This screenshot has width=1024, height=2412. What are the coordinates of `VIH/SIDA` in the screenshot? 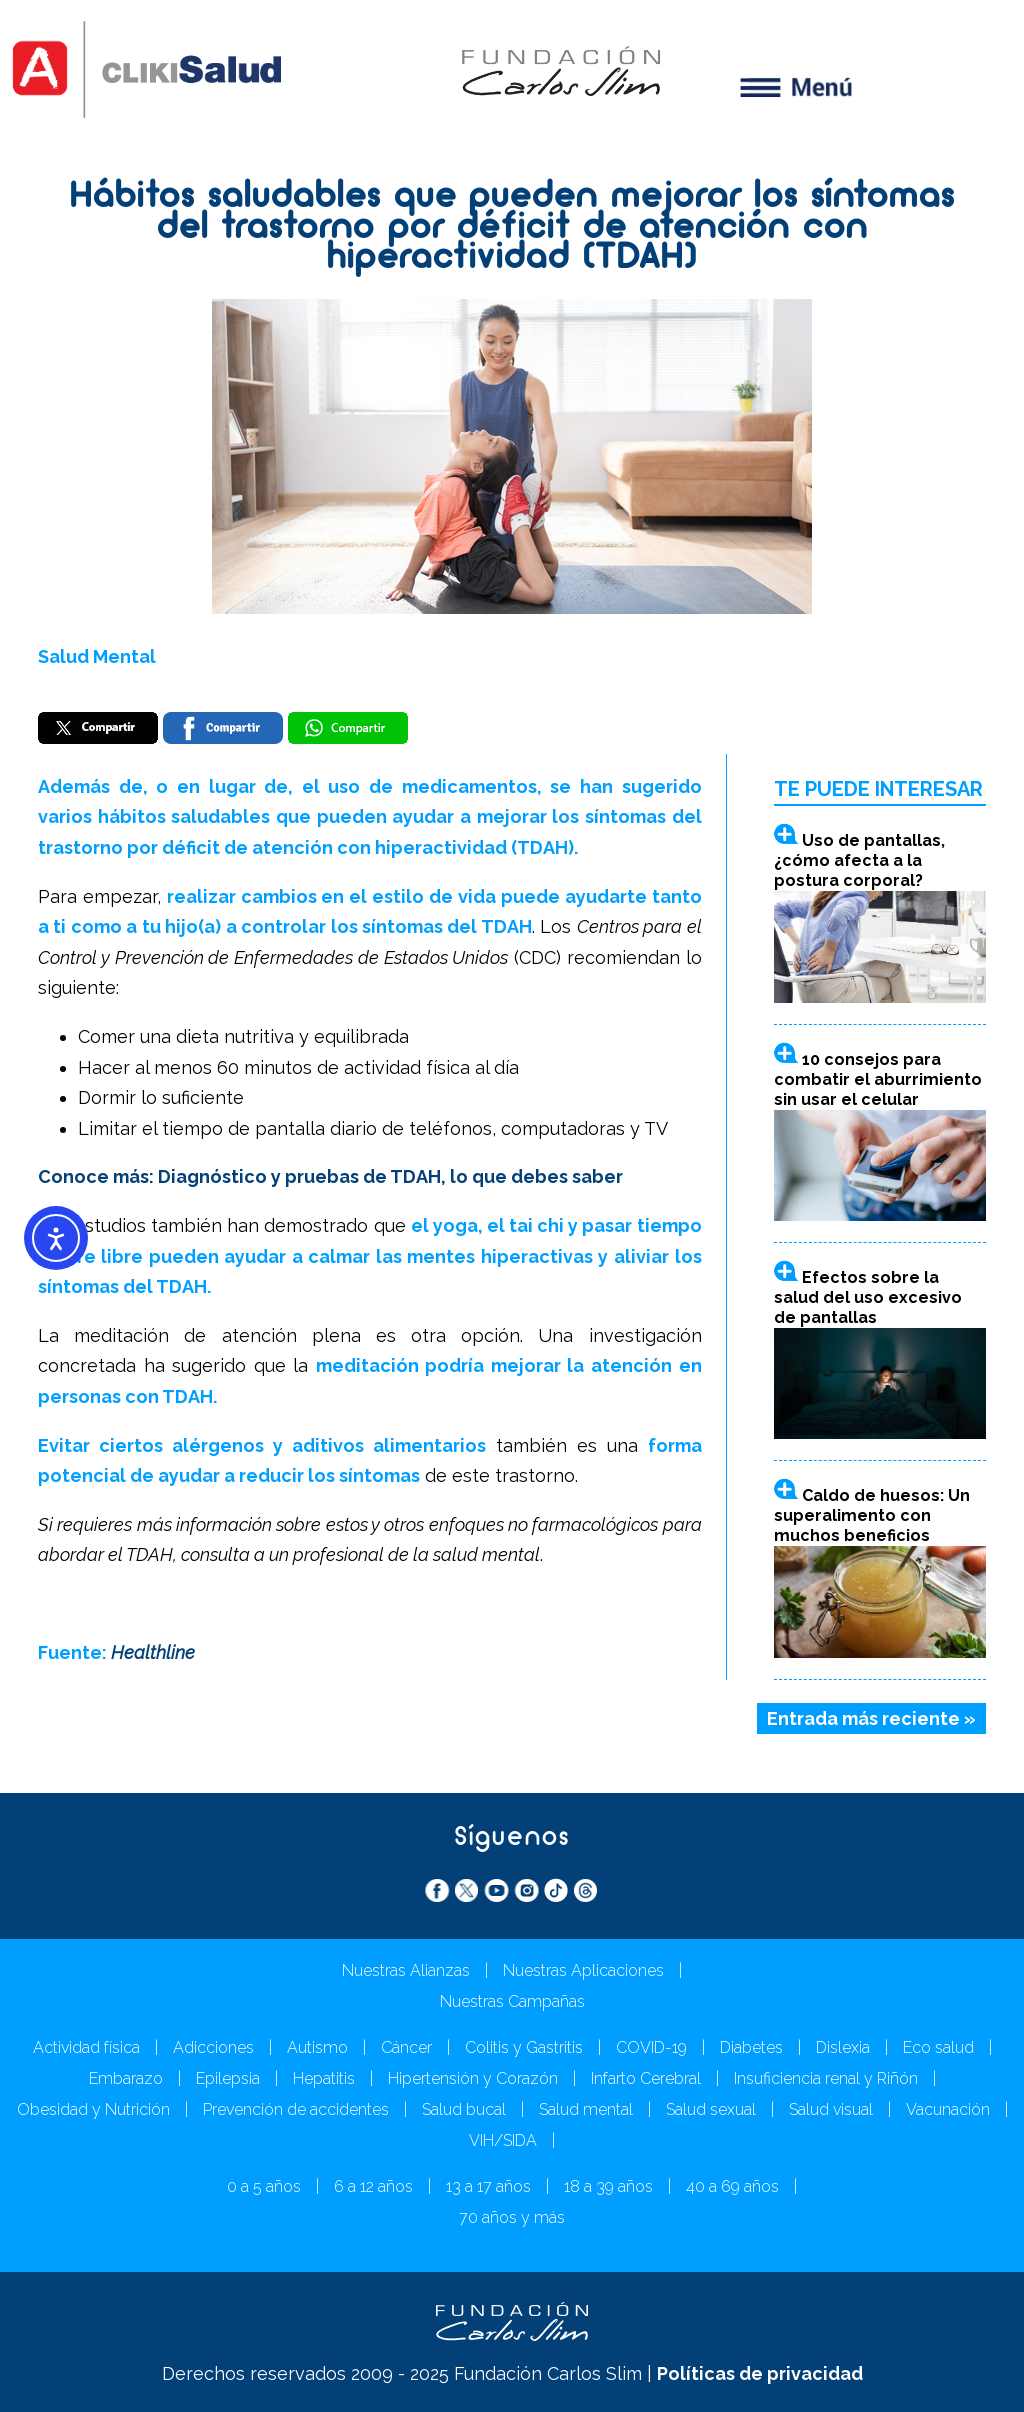 It's located at (503, 2140).